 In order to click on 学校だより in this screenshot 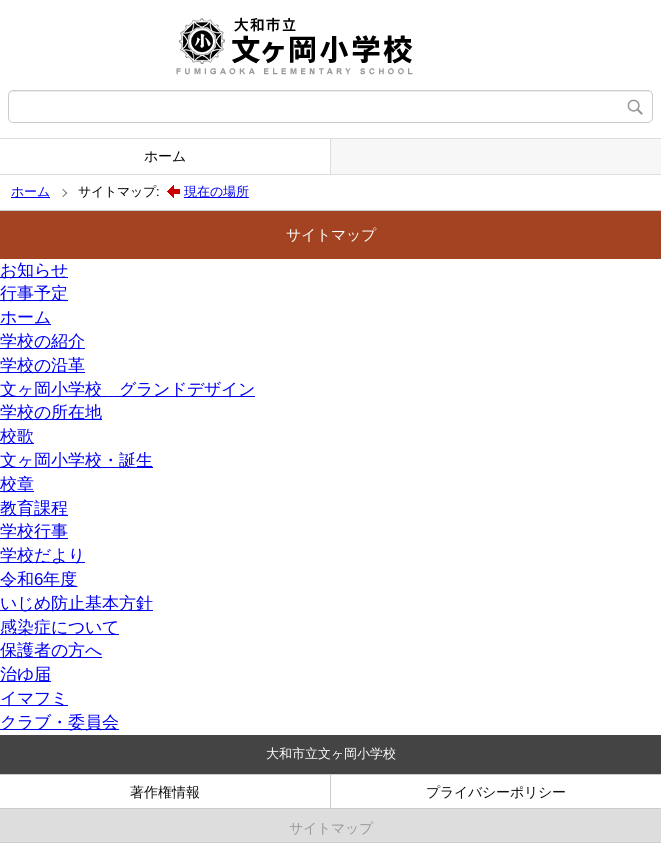, I will do `click(42, 555)`.